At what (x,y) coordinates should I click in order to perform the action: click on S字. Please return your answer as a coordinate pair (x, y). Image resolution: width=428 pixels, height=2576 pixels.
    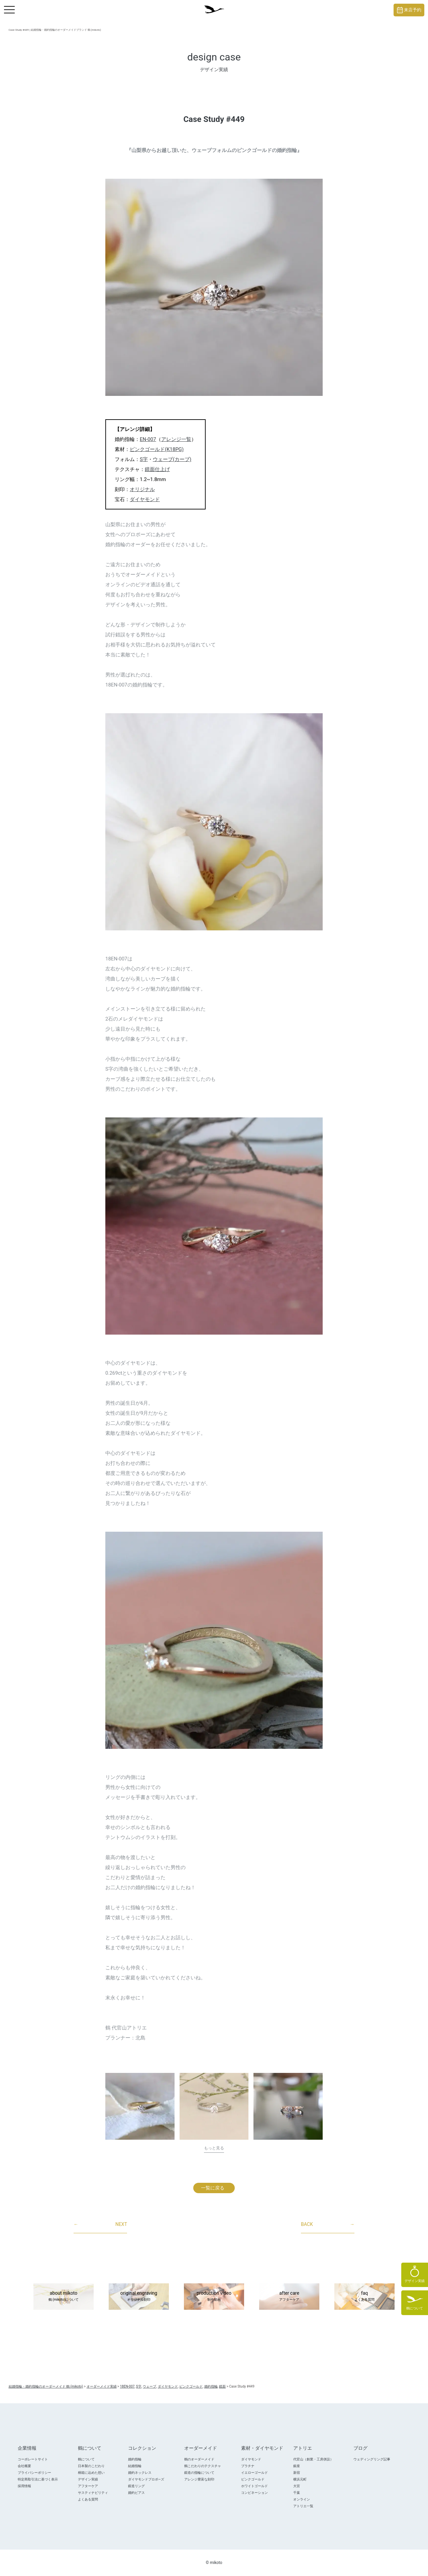
    Looking at the image, I should click on (144, 459).